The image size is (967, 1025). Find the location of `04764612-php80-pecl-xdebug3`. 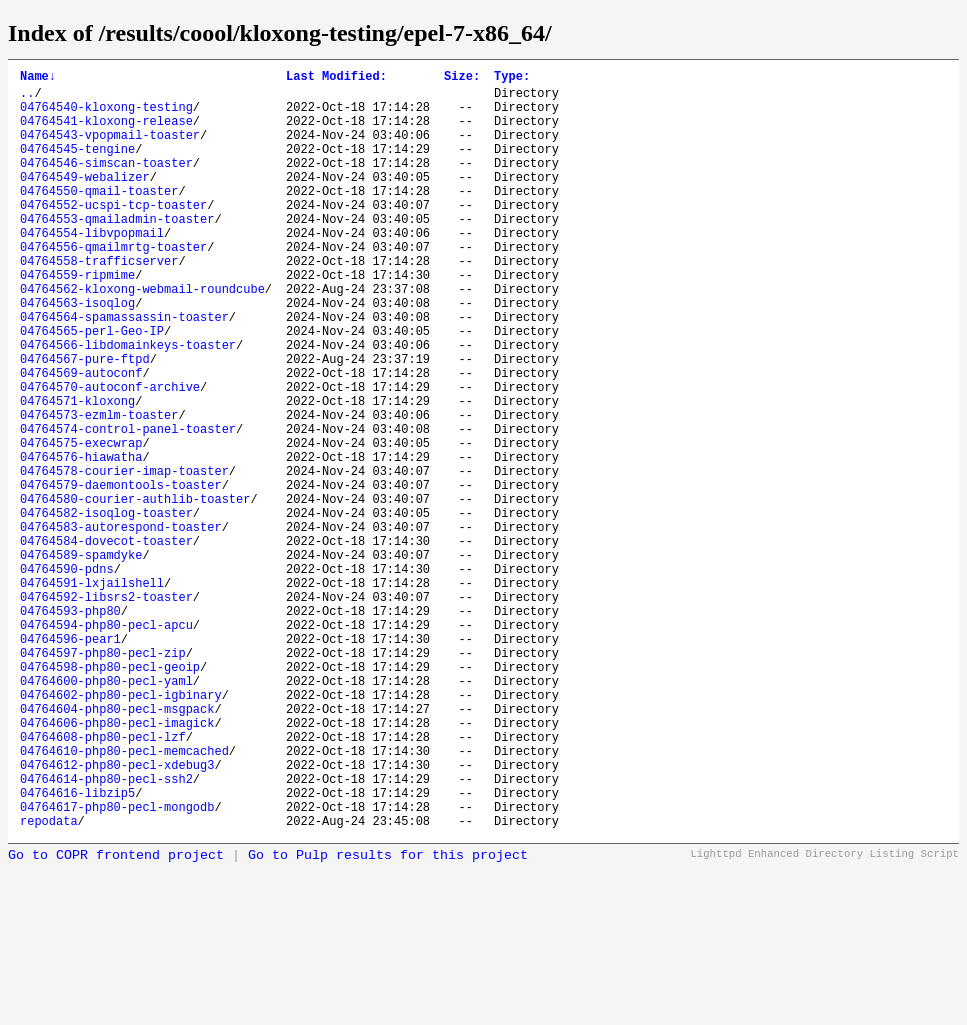

04764612-php80-pecl-xdebug3 is located at coordinates (117, 914).